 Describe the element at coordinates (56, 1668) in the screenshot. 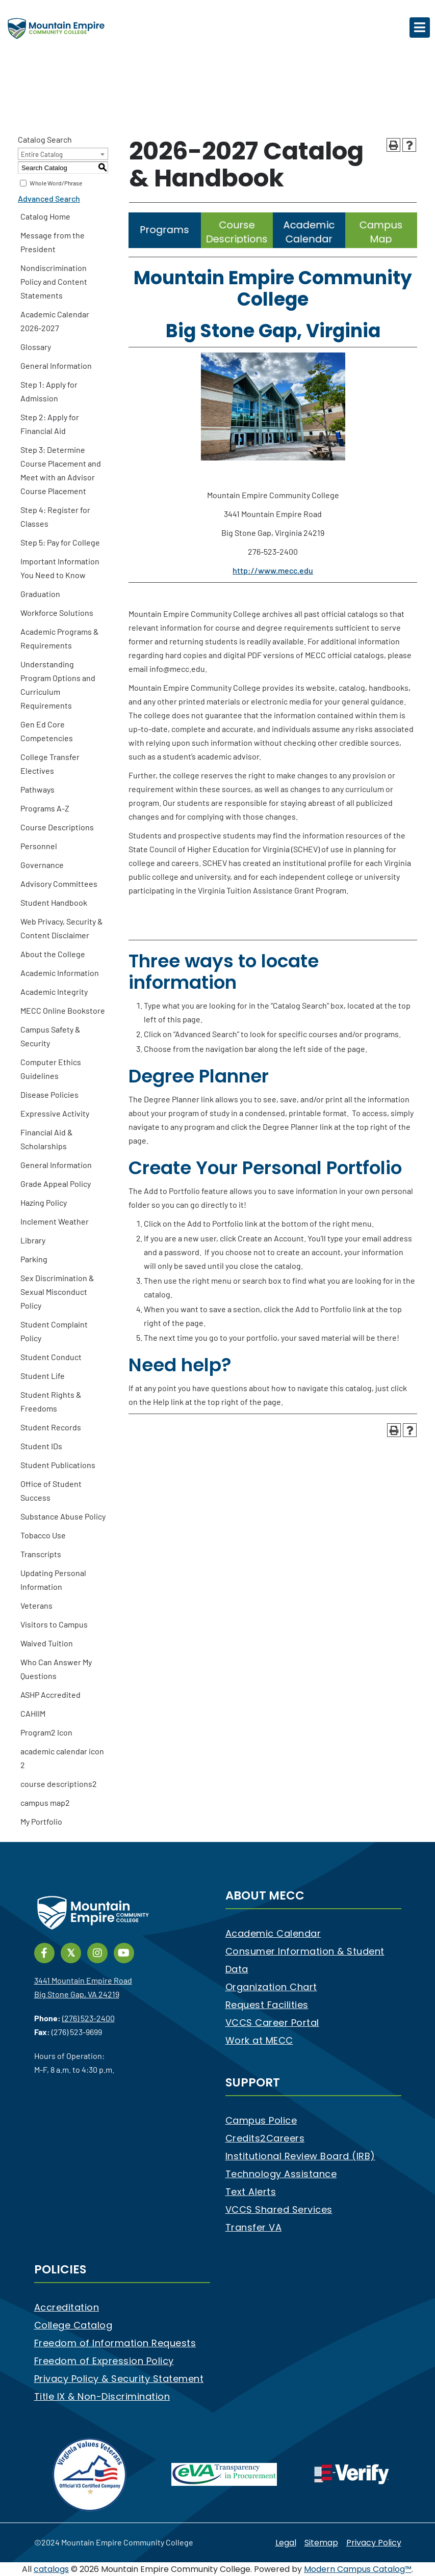

I see `Who Can Answer My Questions` at that location.